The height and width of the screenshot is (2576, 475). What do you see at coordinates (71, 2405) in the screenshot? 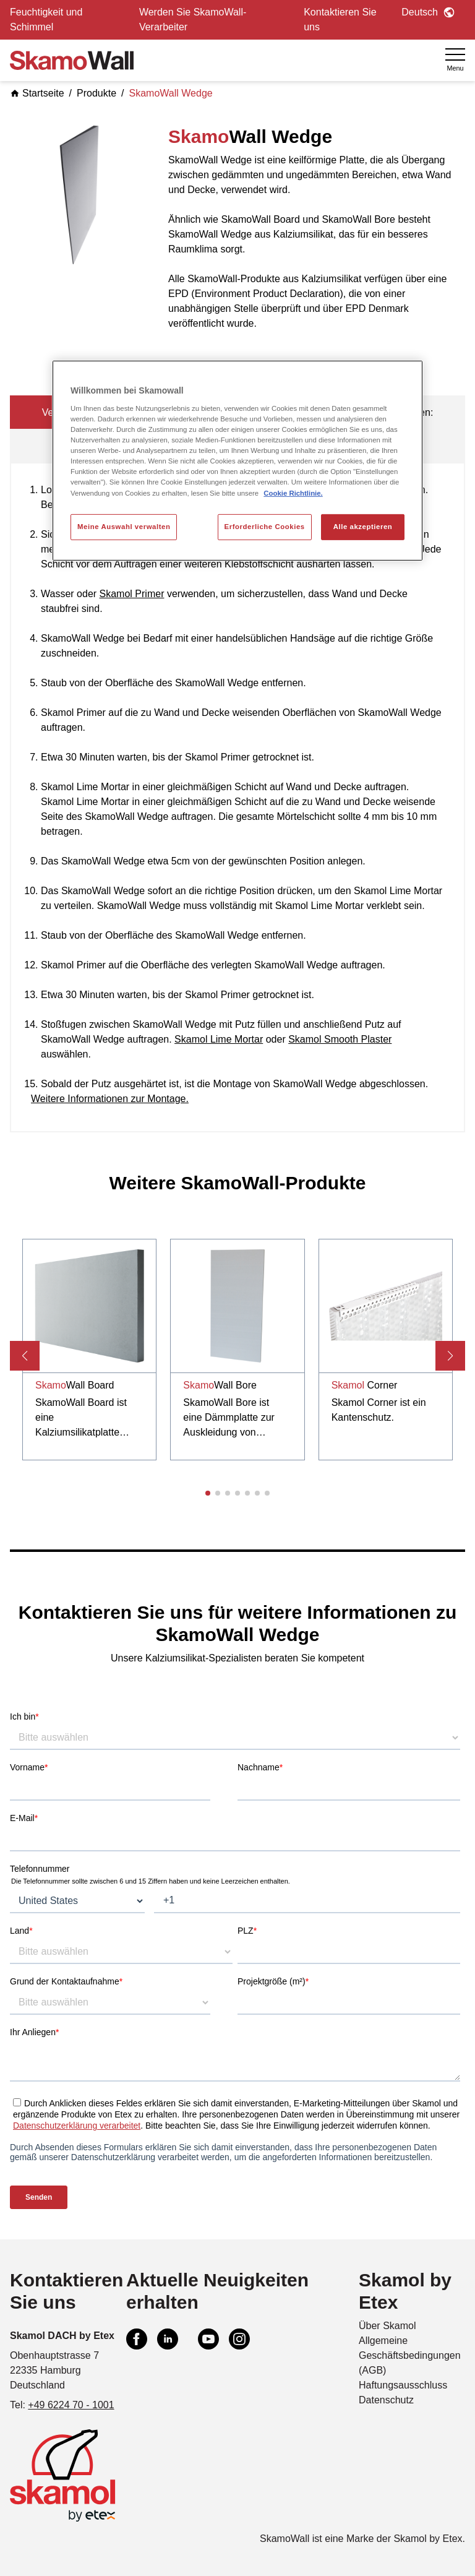
I see `+49 6224 70 - 1001` at bounding box center [71, 2405].